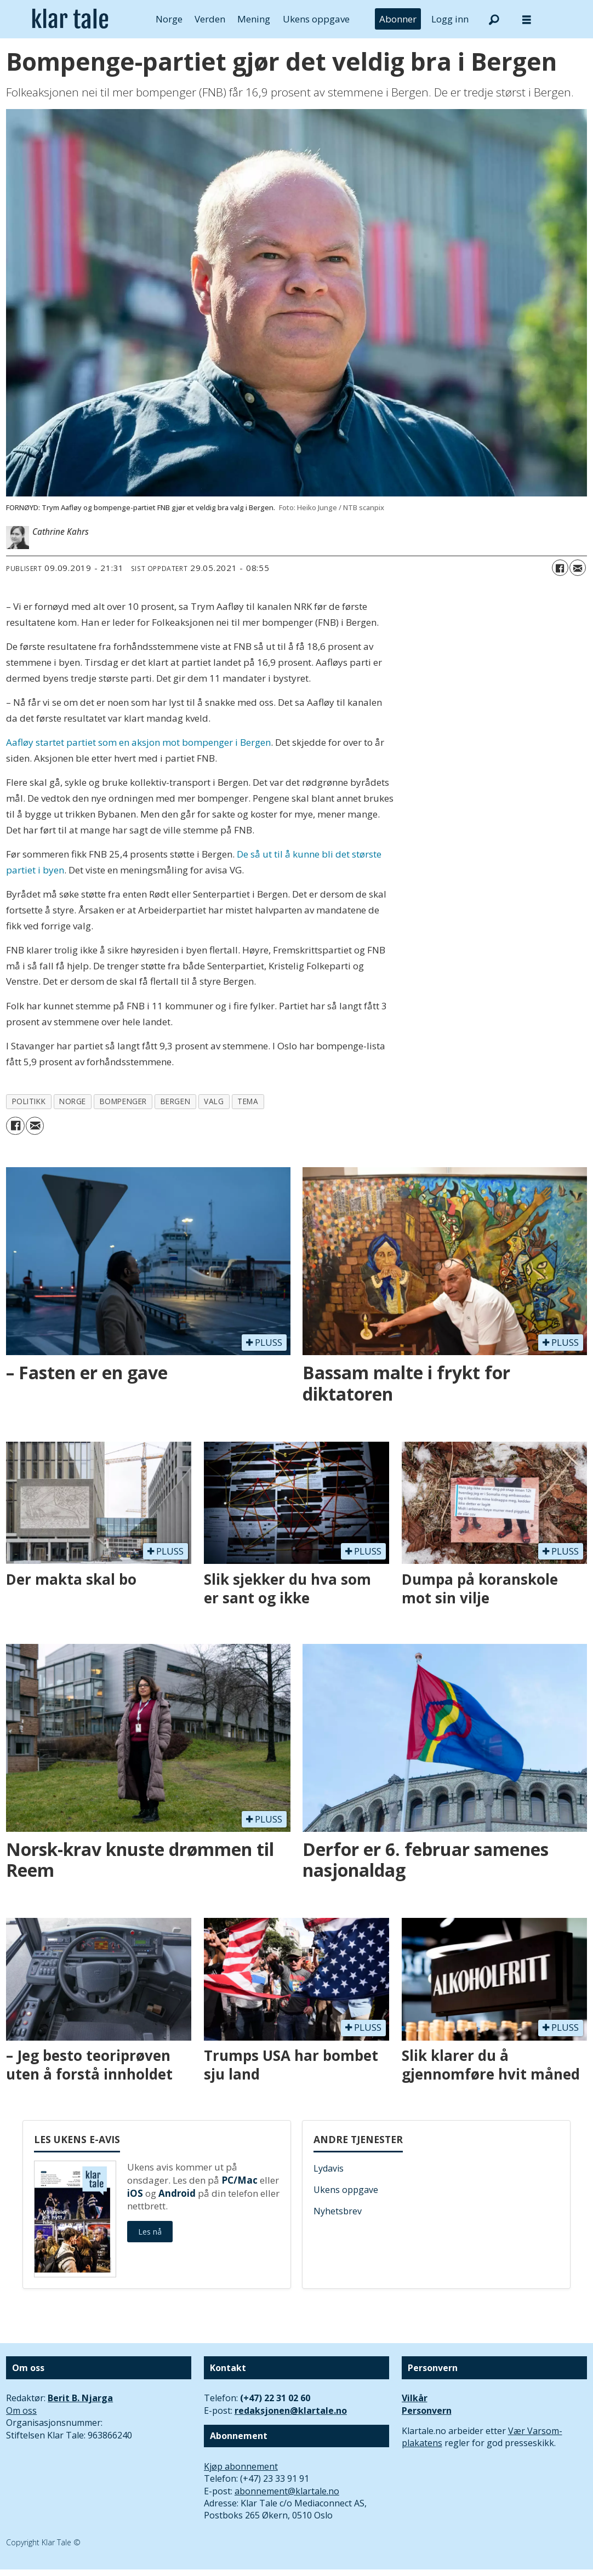 This screenshot has height=2576, width=593. What do you see at coordinates (337, 2211) in the screenshot?
I see `Nyhetsbrev` at bounding box center [337, 2211].